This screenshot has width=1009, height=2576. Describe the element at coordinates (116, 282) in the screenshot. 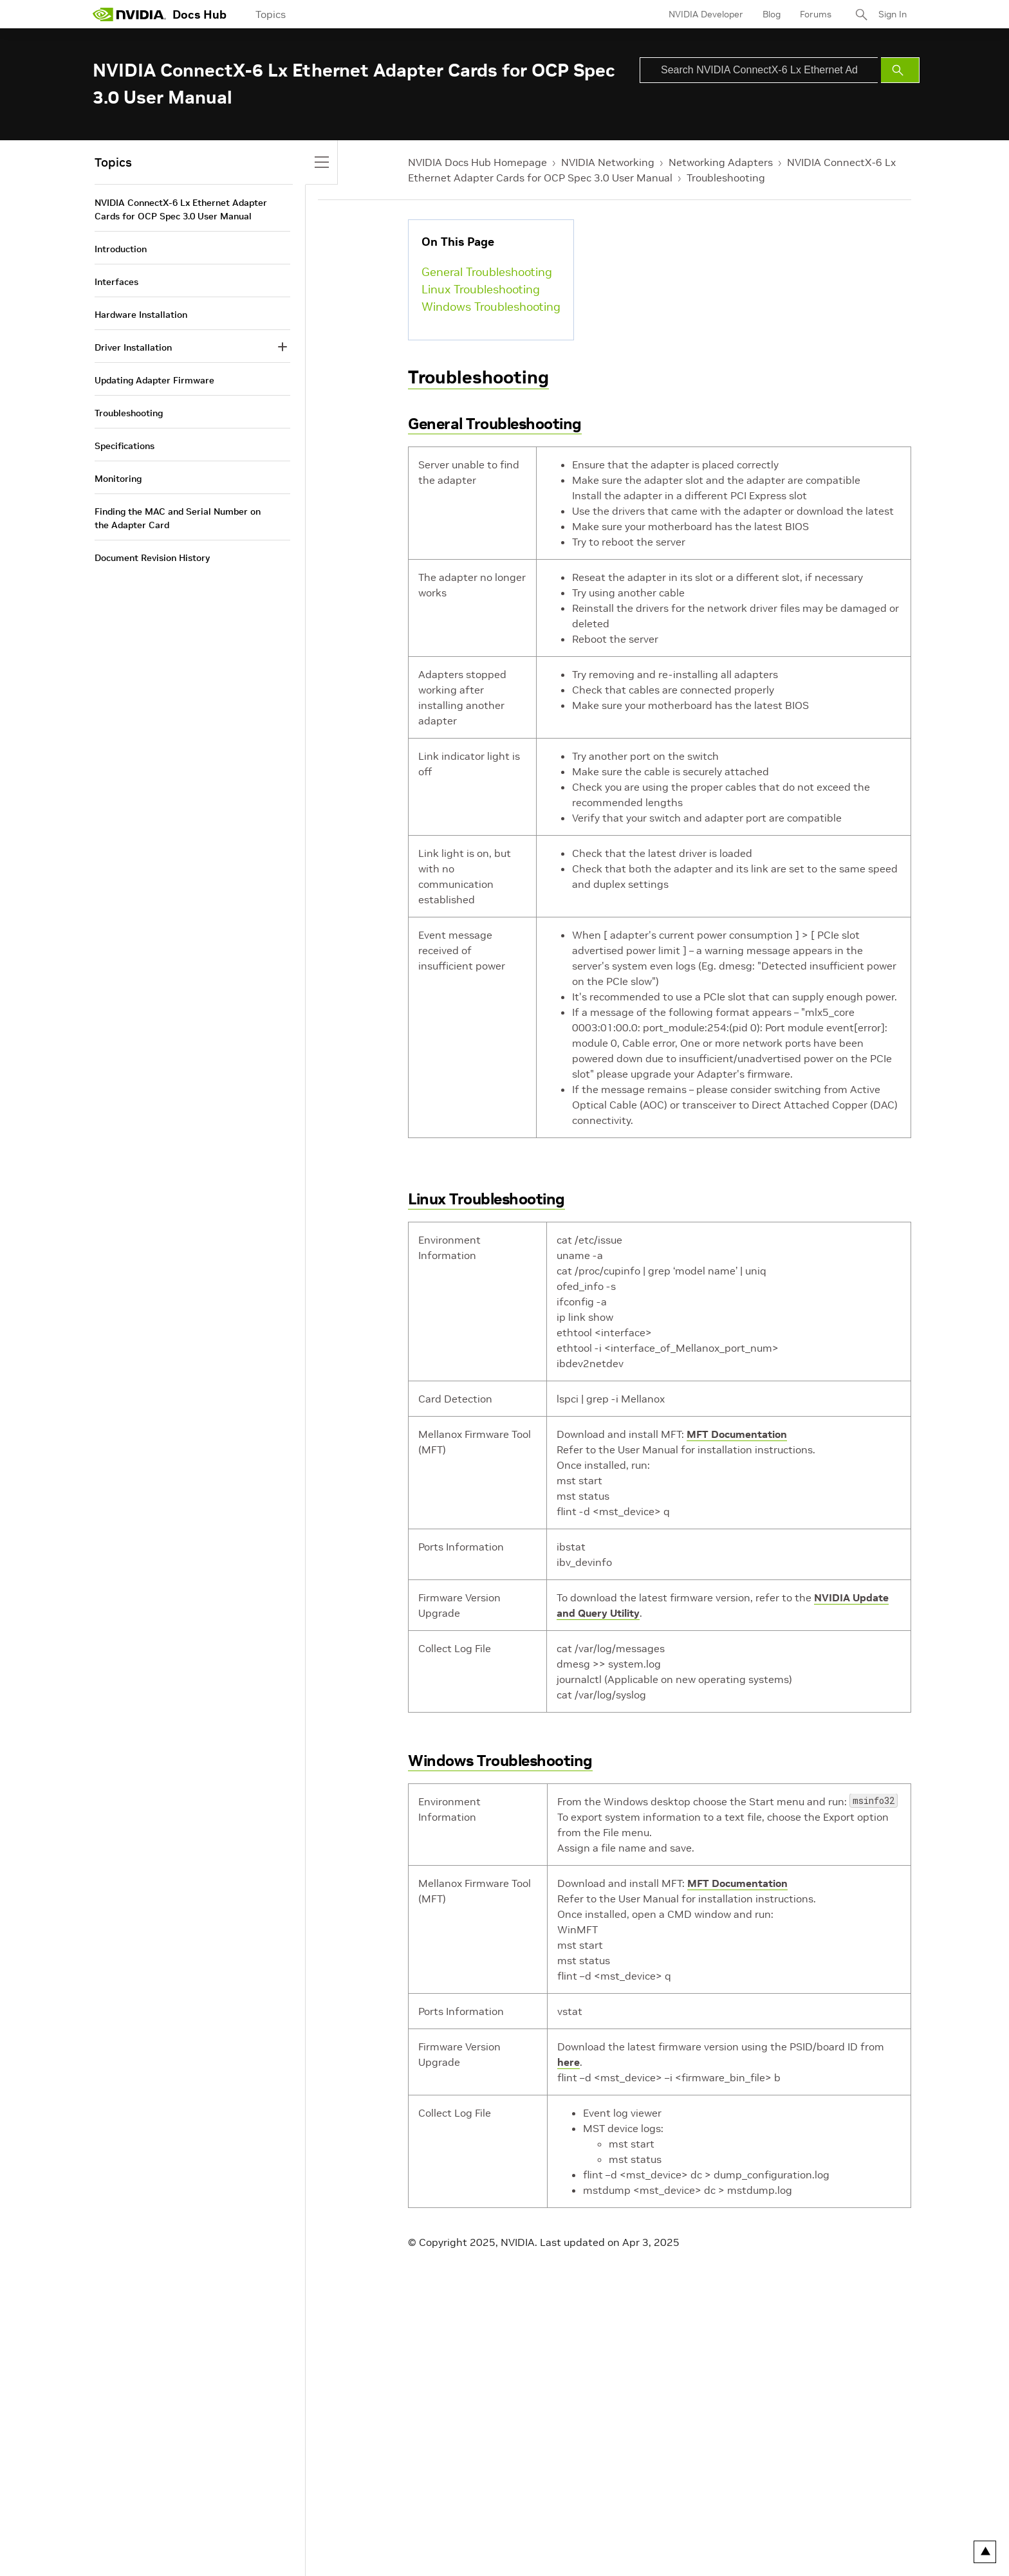

I see `Interfaces` at that location.